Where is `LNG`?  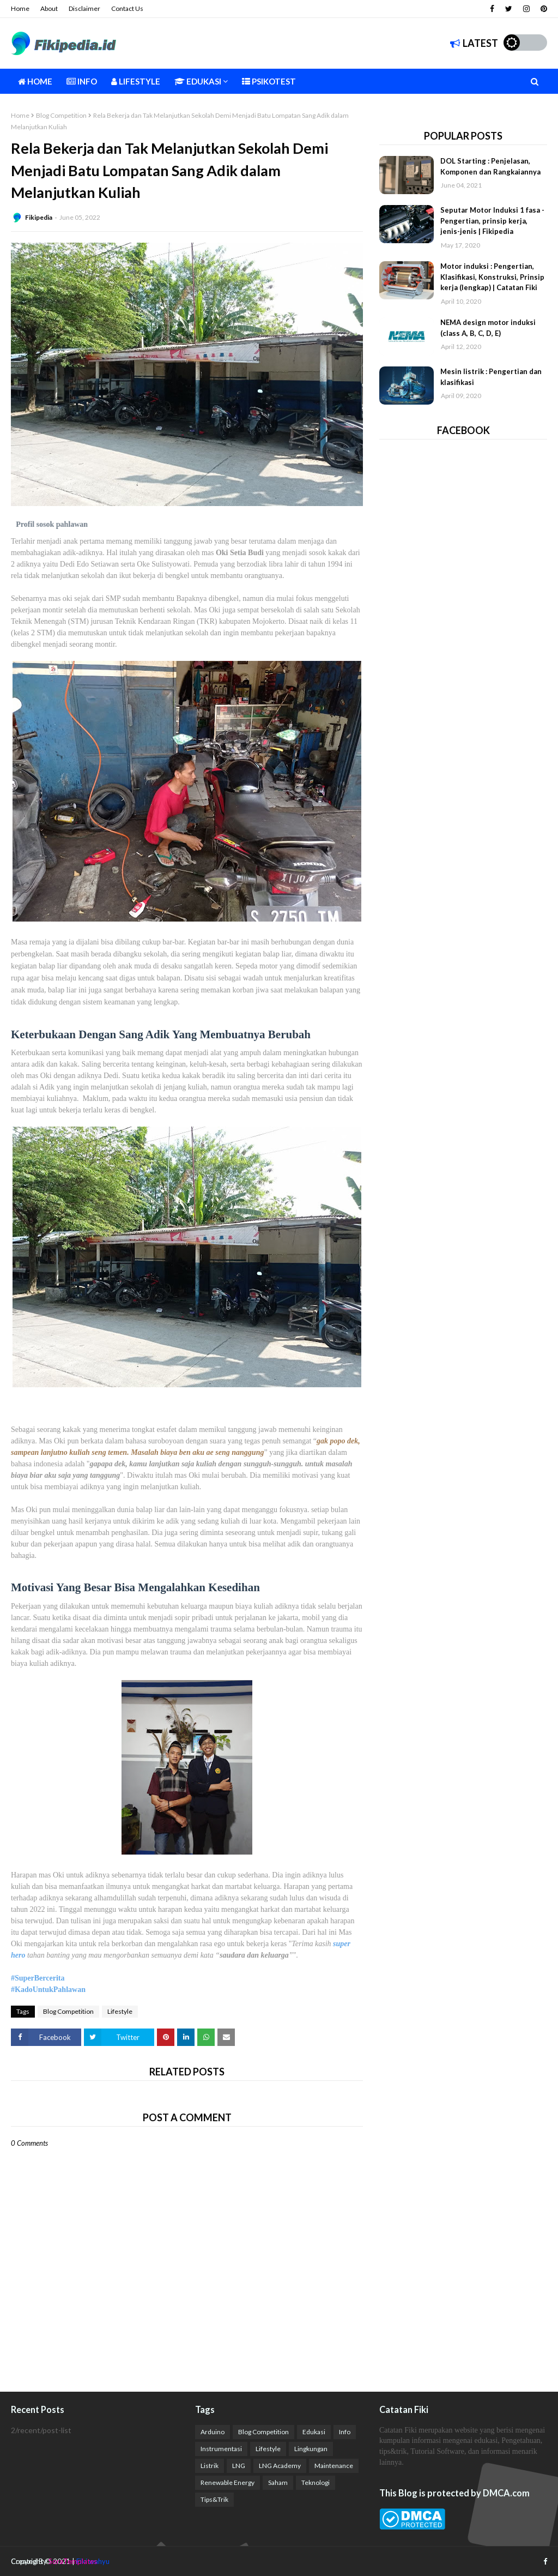 LNG is located at coordinates (238, 2465).